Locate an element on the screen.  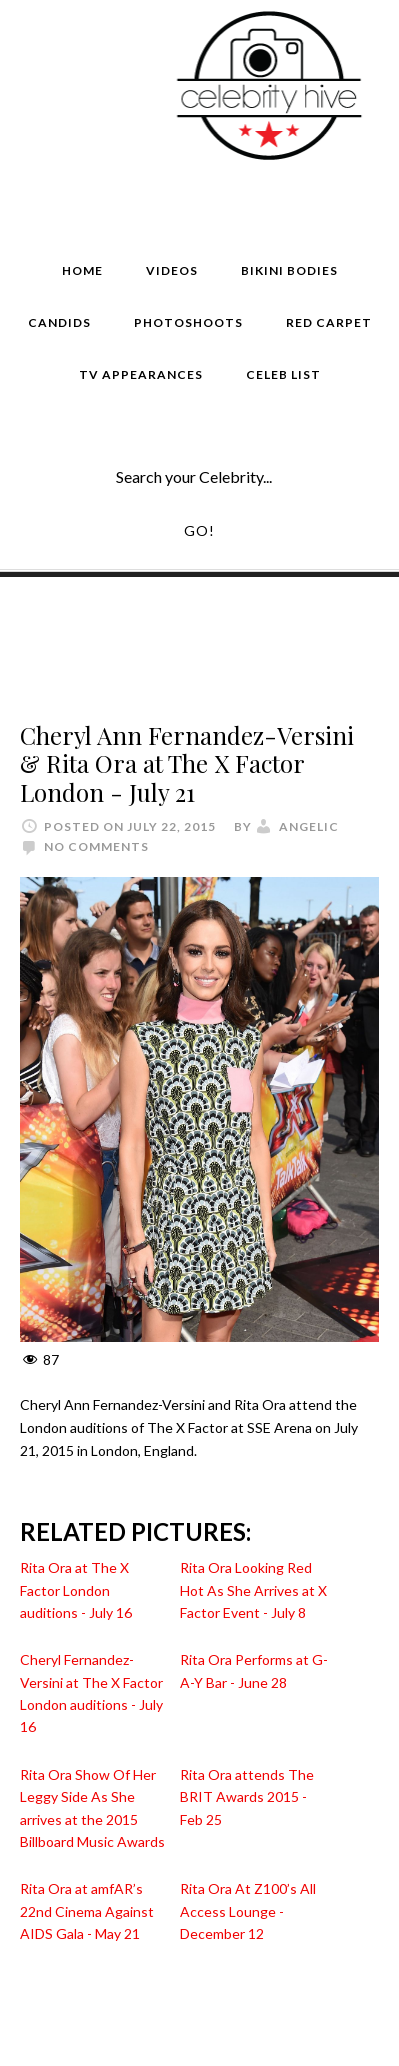
Home is located at coordinates (82, 270).